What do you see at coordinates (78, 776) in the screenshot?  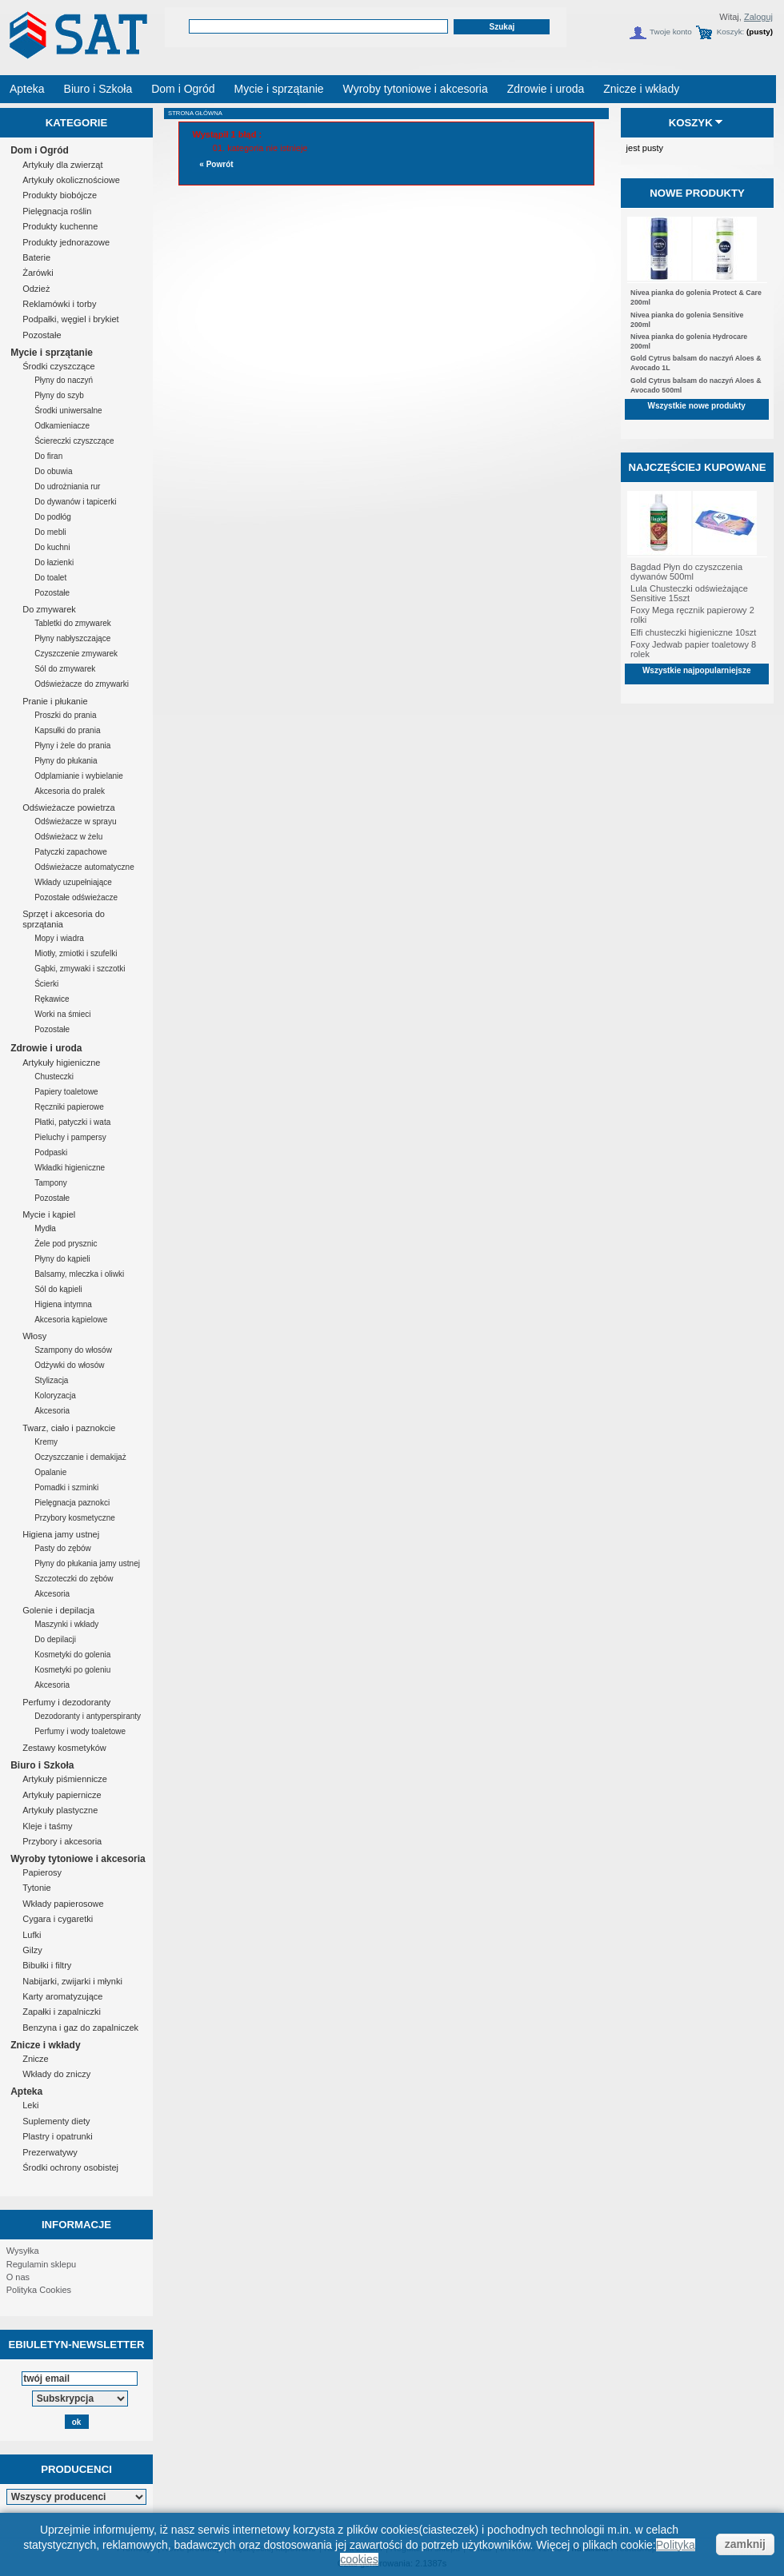 I see `Odplamianie i wybielanie` at bounding box center [78, 776].